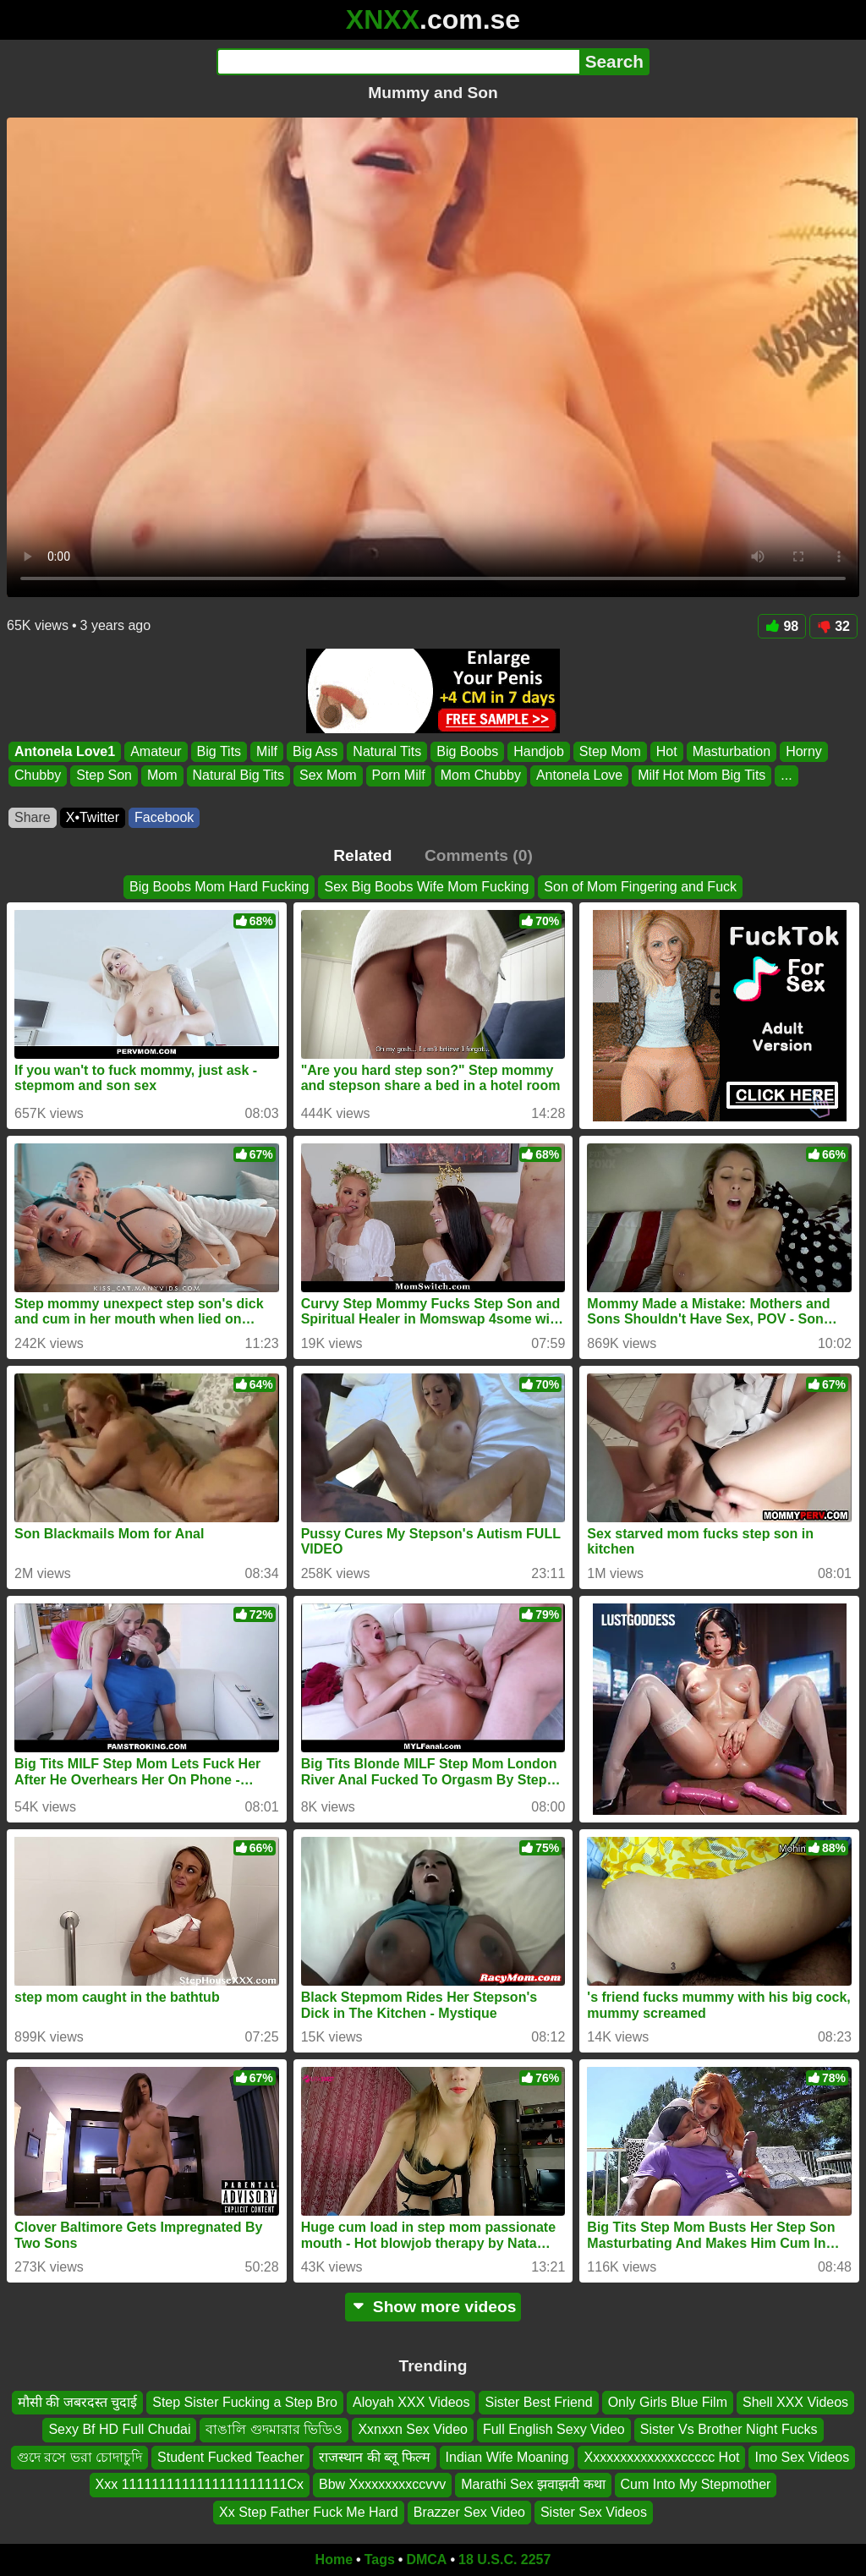 This screenshot has width=866, height=2576. I want to click on Xxnxxn Sex Video, so click(413, 2430).